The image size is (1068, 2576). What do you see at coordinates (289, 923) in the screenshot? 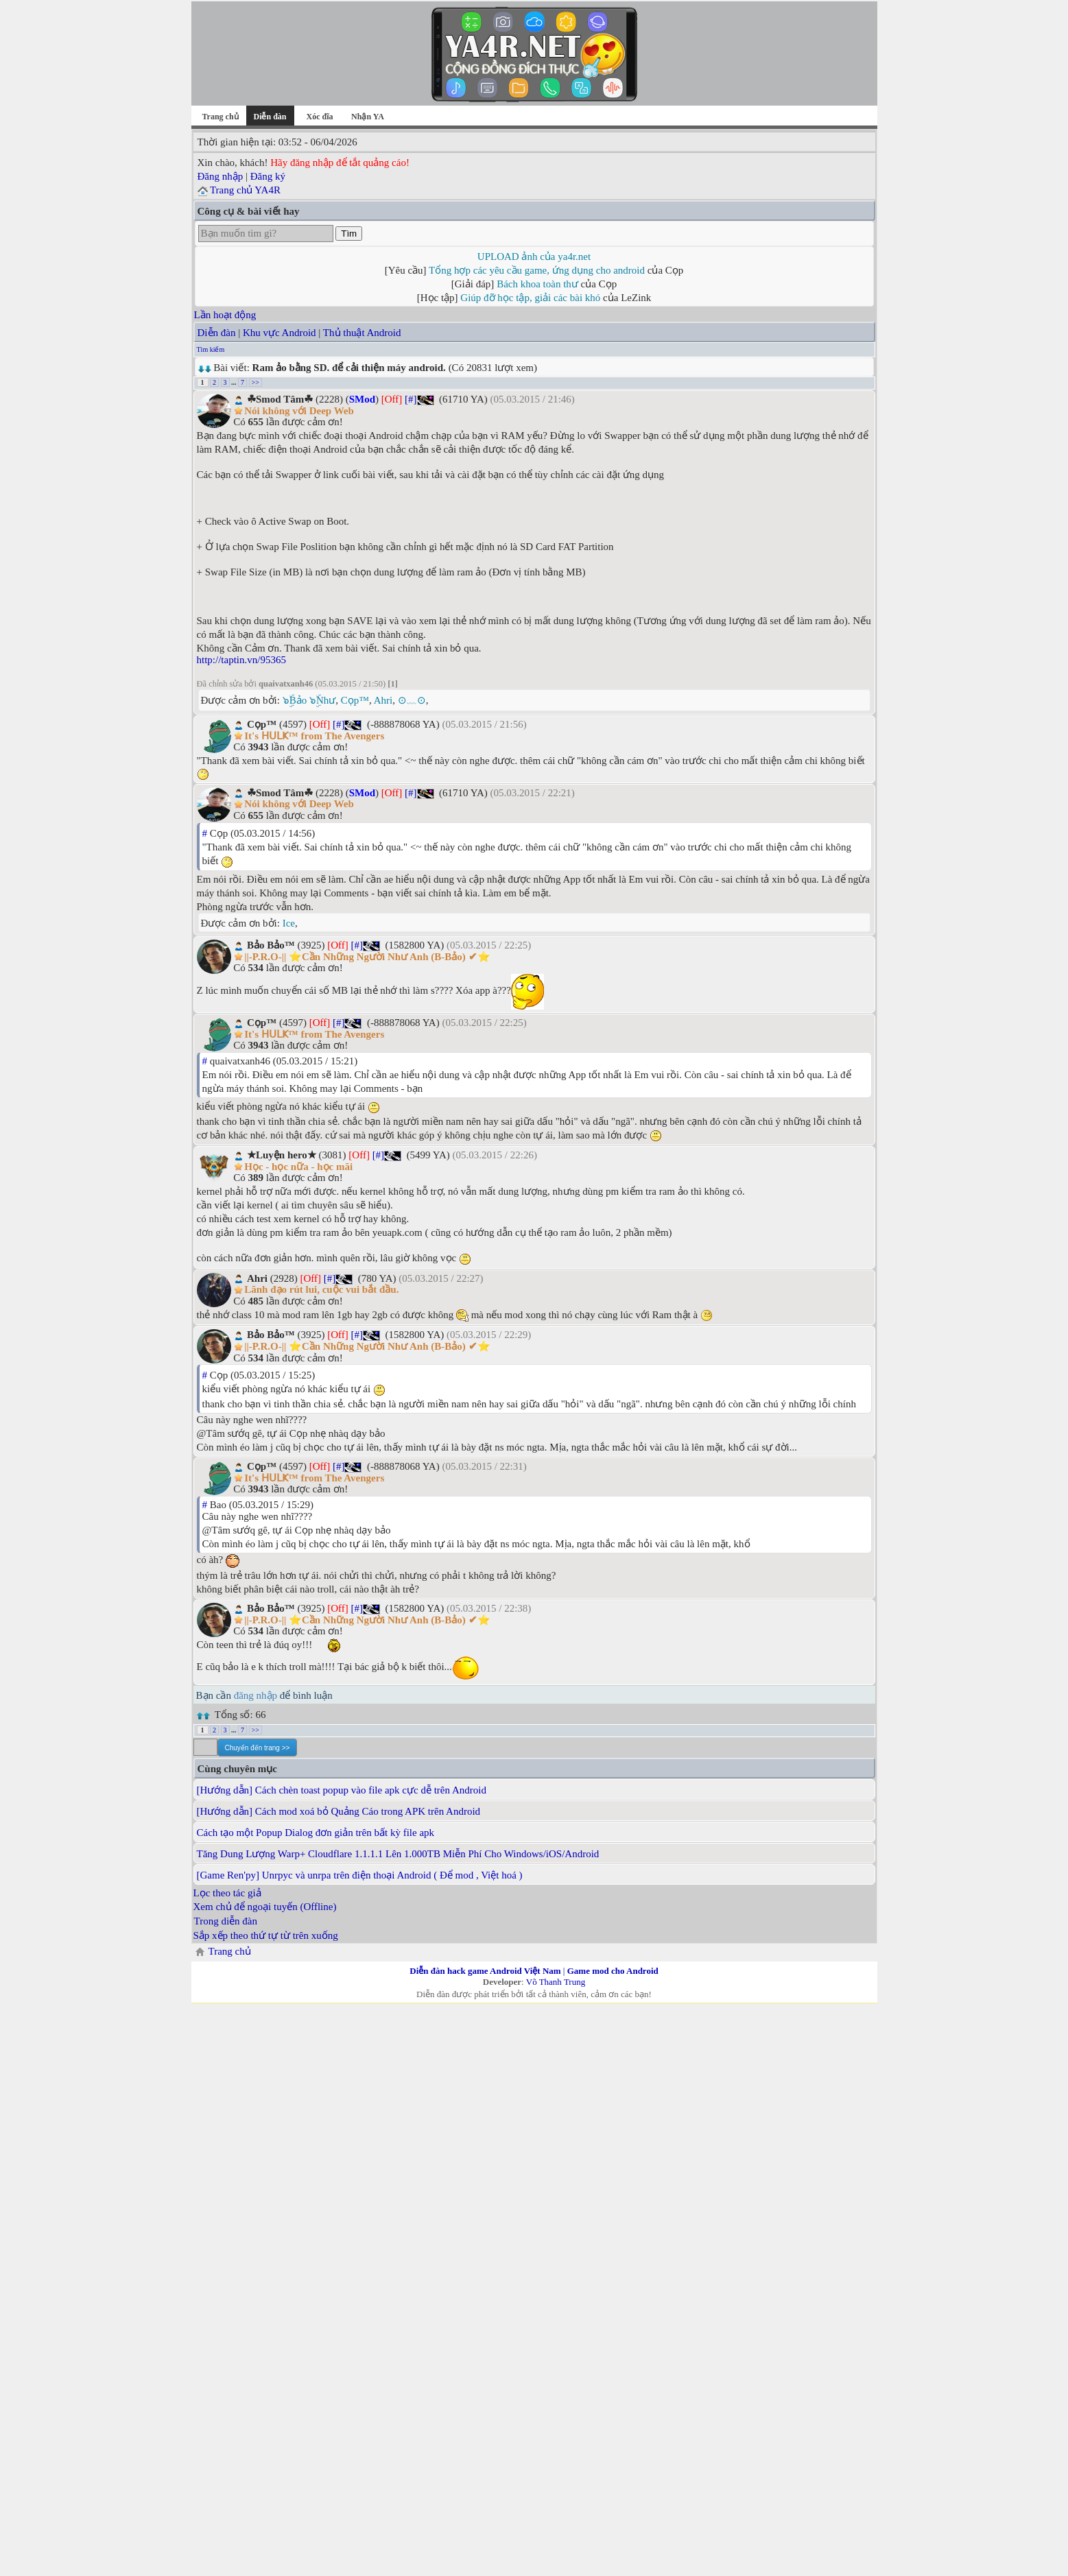
I see `Ice` at bounding box center [289, 923].